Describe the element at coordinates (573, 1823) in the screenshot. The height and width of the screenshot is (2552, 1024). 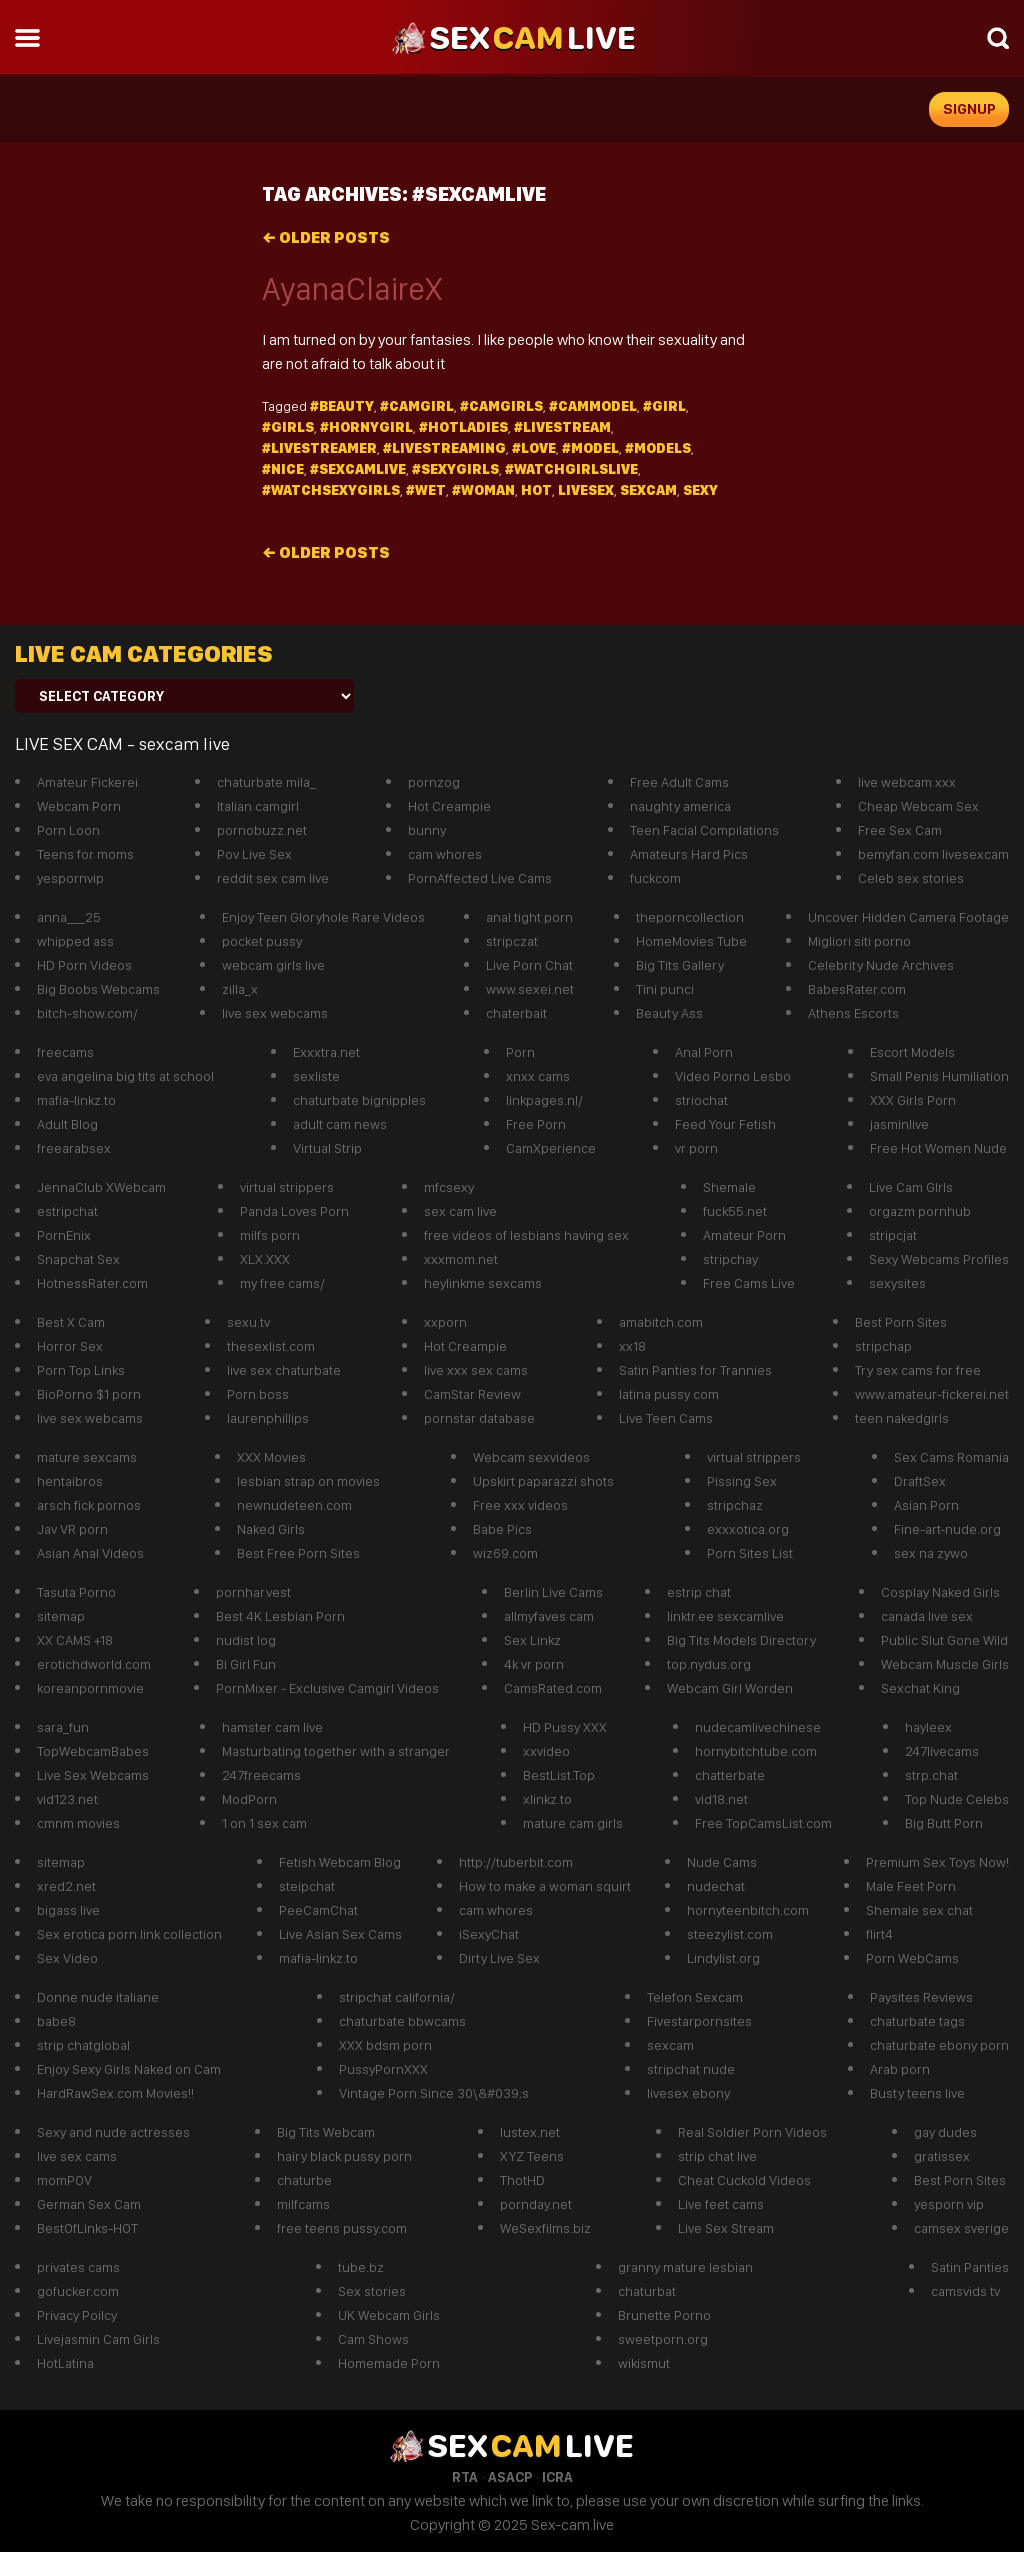
I see `mature cam girls` at that location.